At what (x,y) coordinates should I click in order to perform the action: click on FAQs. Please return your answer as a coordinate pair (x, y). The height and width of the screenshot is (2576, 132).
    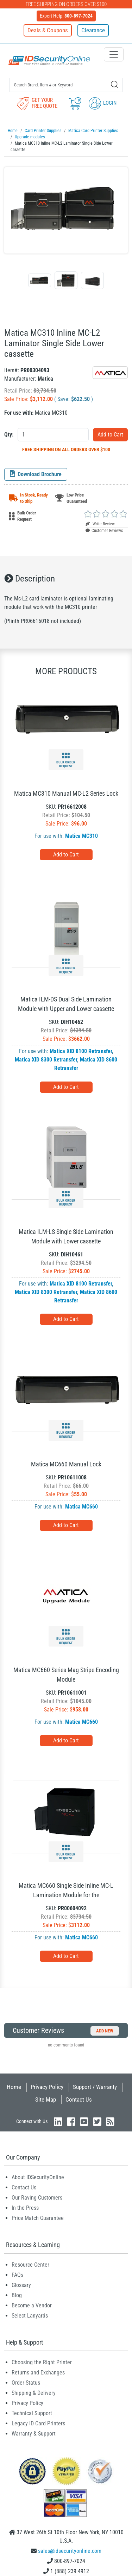
    Looking at the image, I should click on (17, 2275).